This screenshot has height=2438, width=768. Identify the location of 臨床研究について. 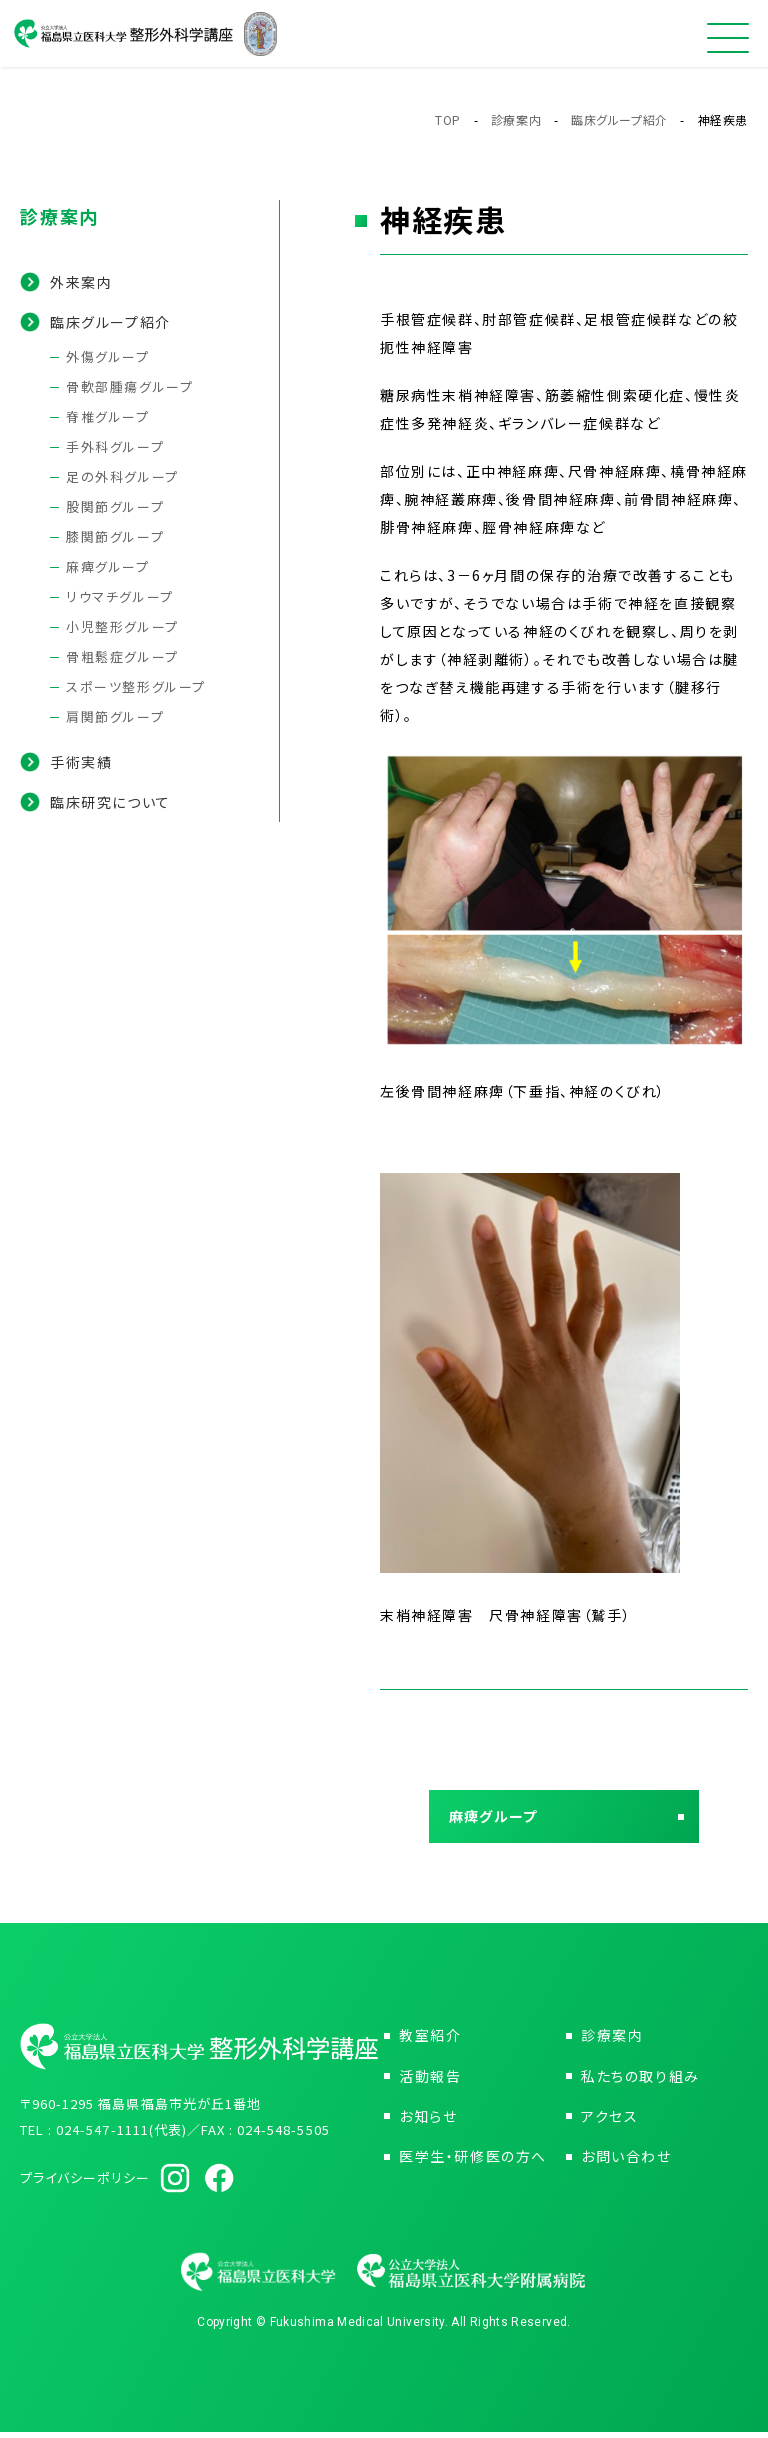
(110, 802).